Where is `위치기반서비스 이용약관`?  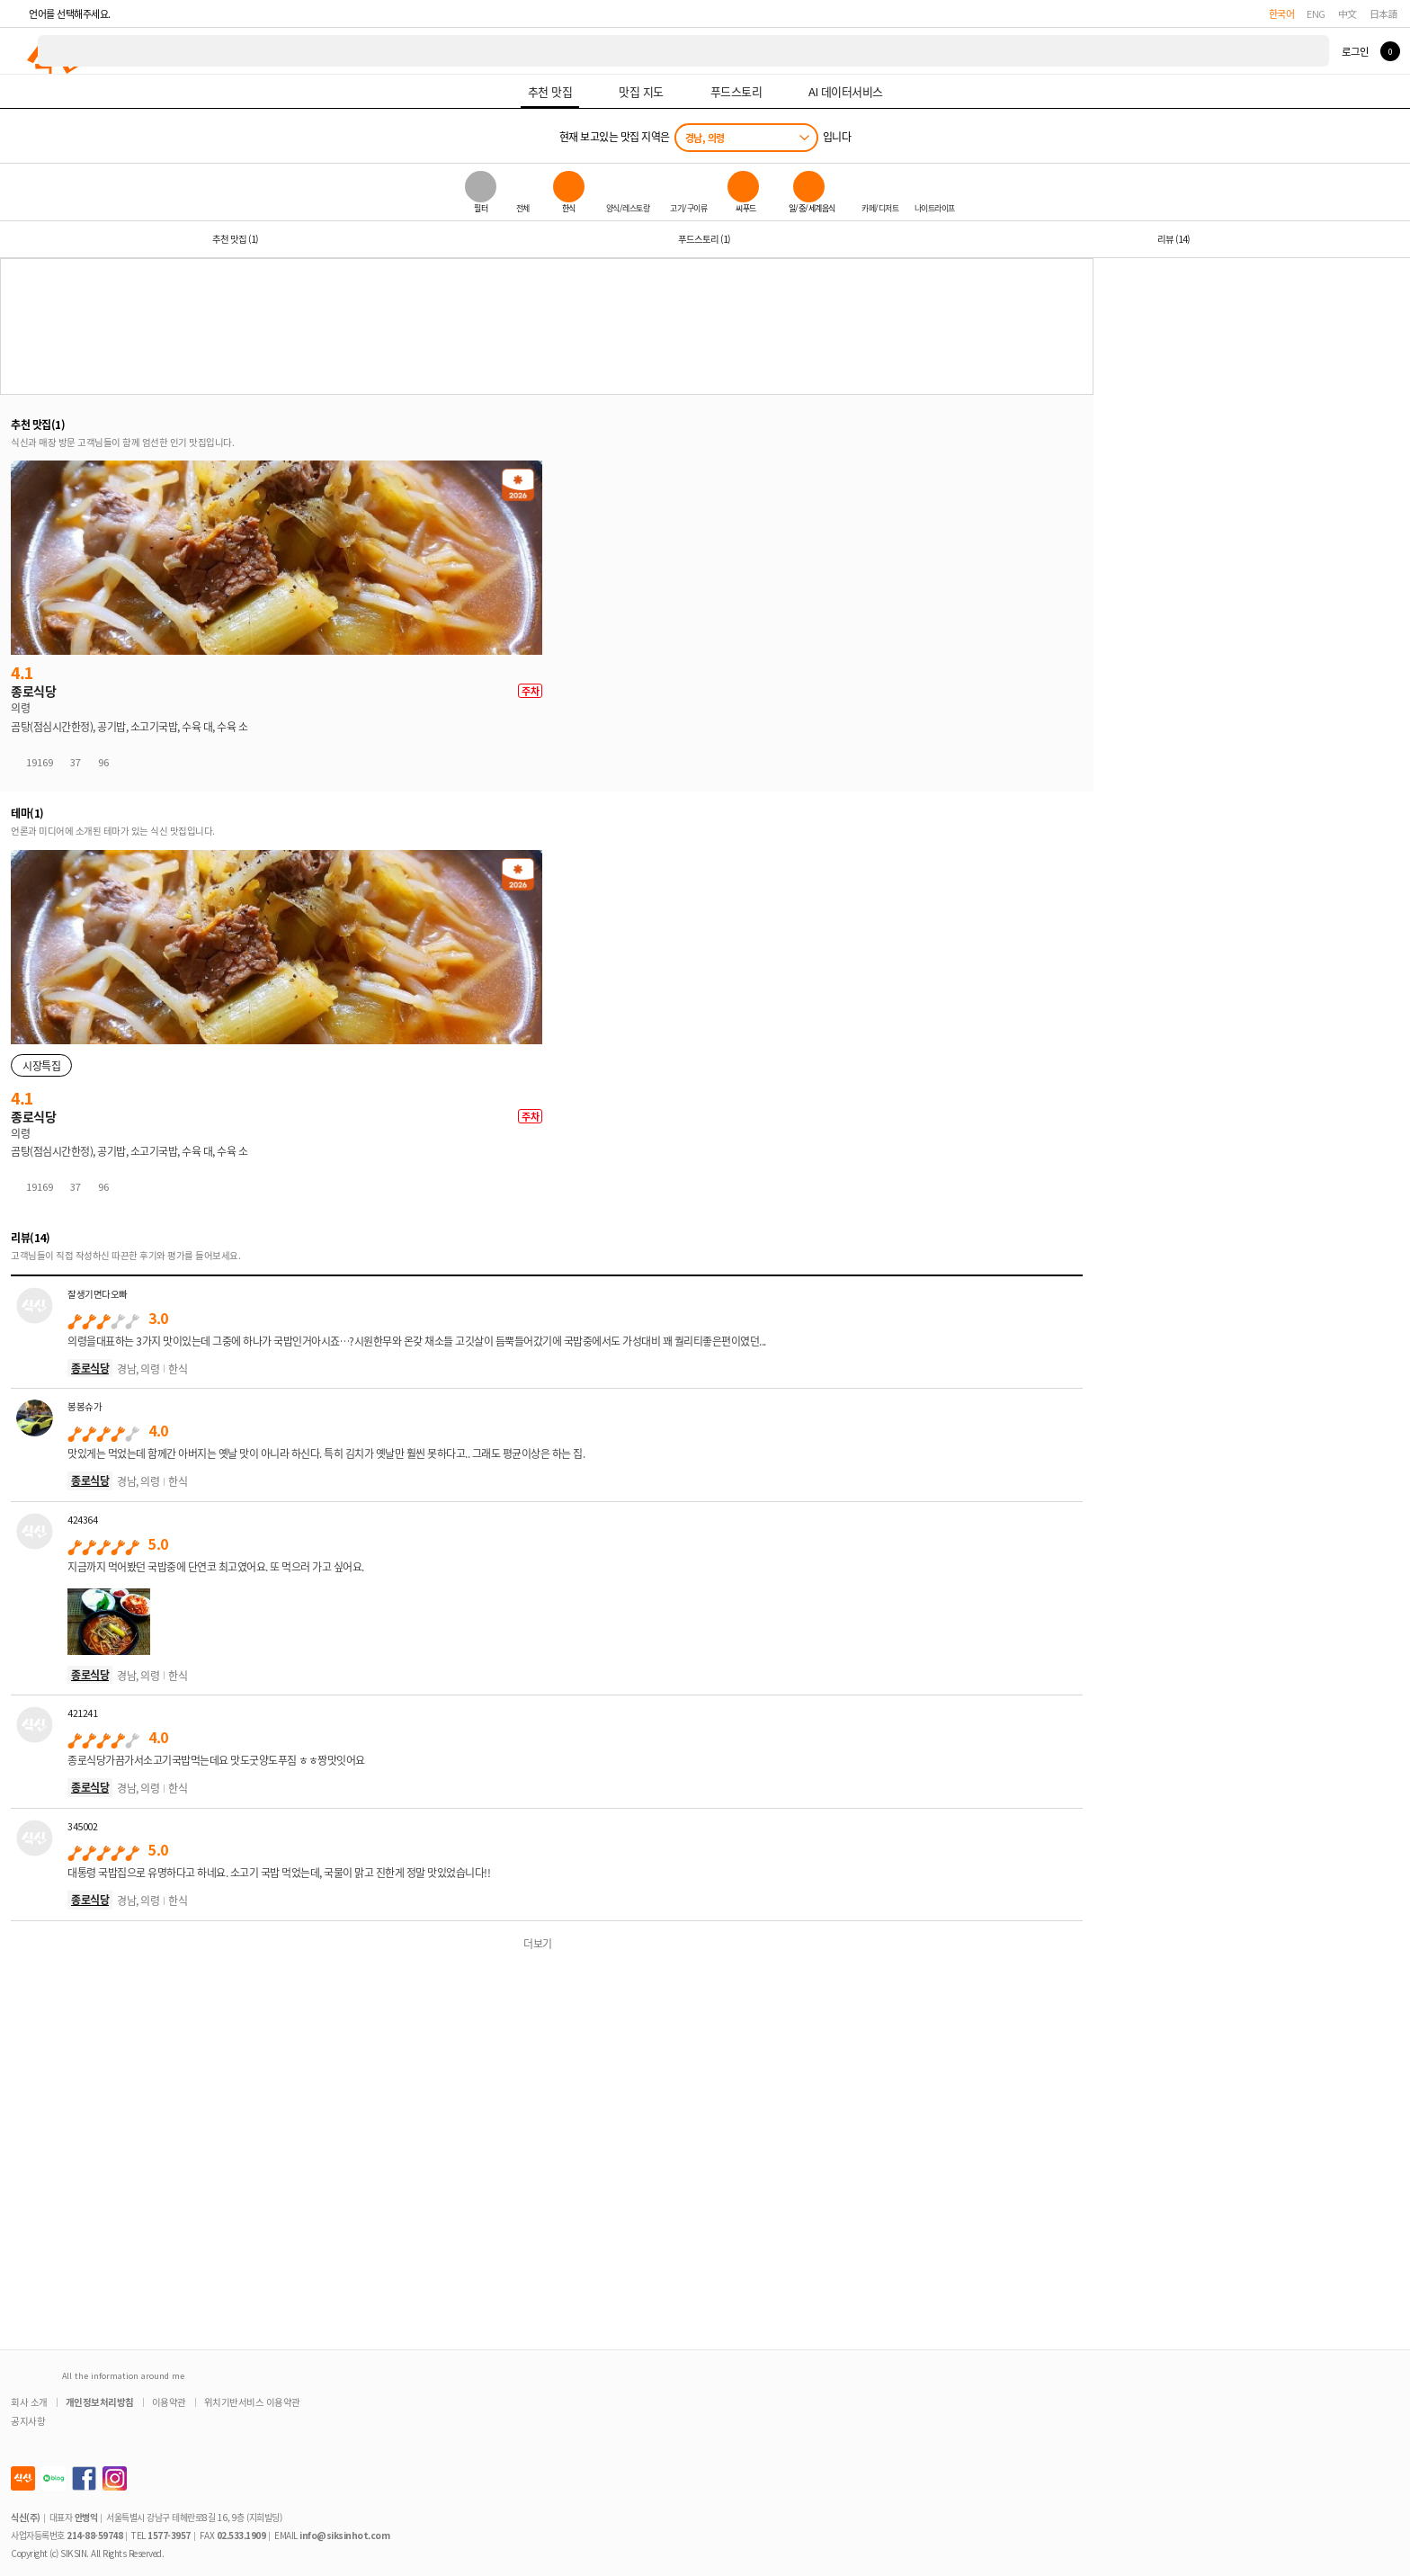
위치기반서비스 이용약관 is located at coordinates (252, 2402).